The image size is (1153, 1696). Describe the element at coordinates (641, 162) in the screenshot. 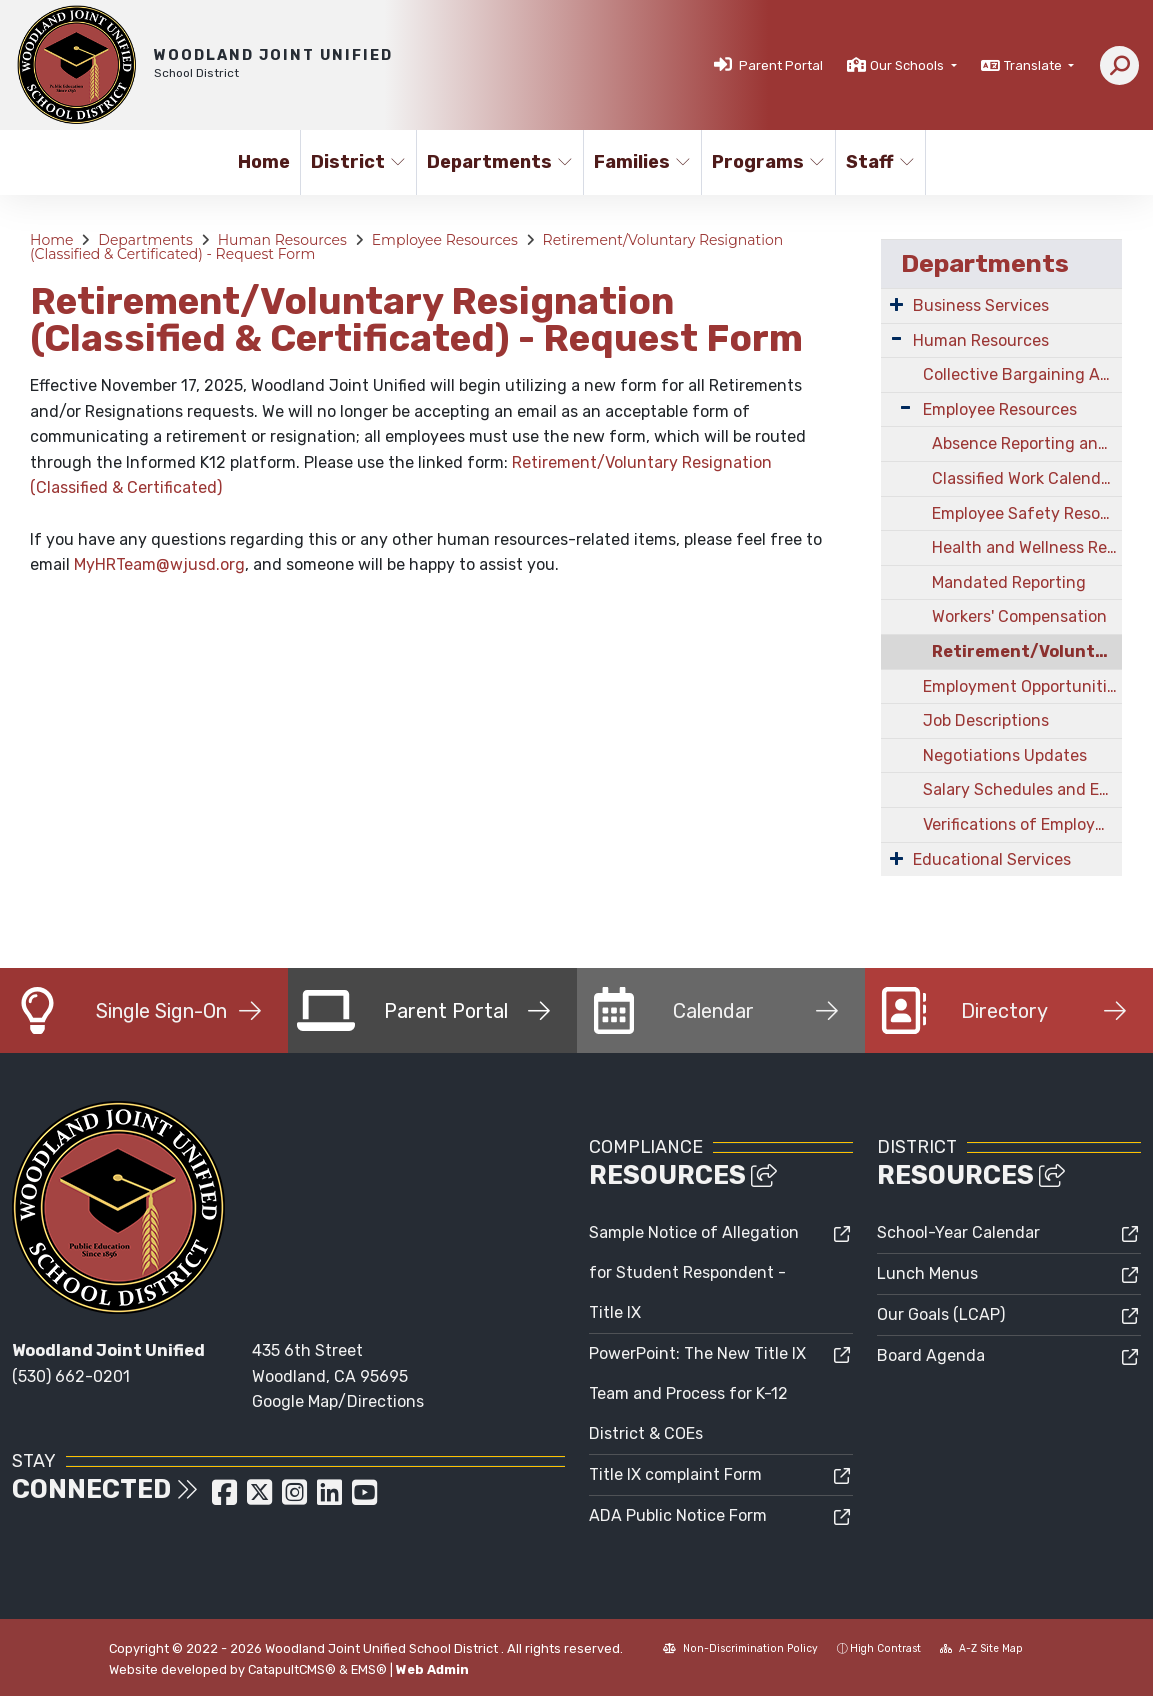

I see `Families` at that location.